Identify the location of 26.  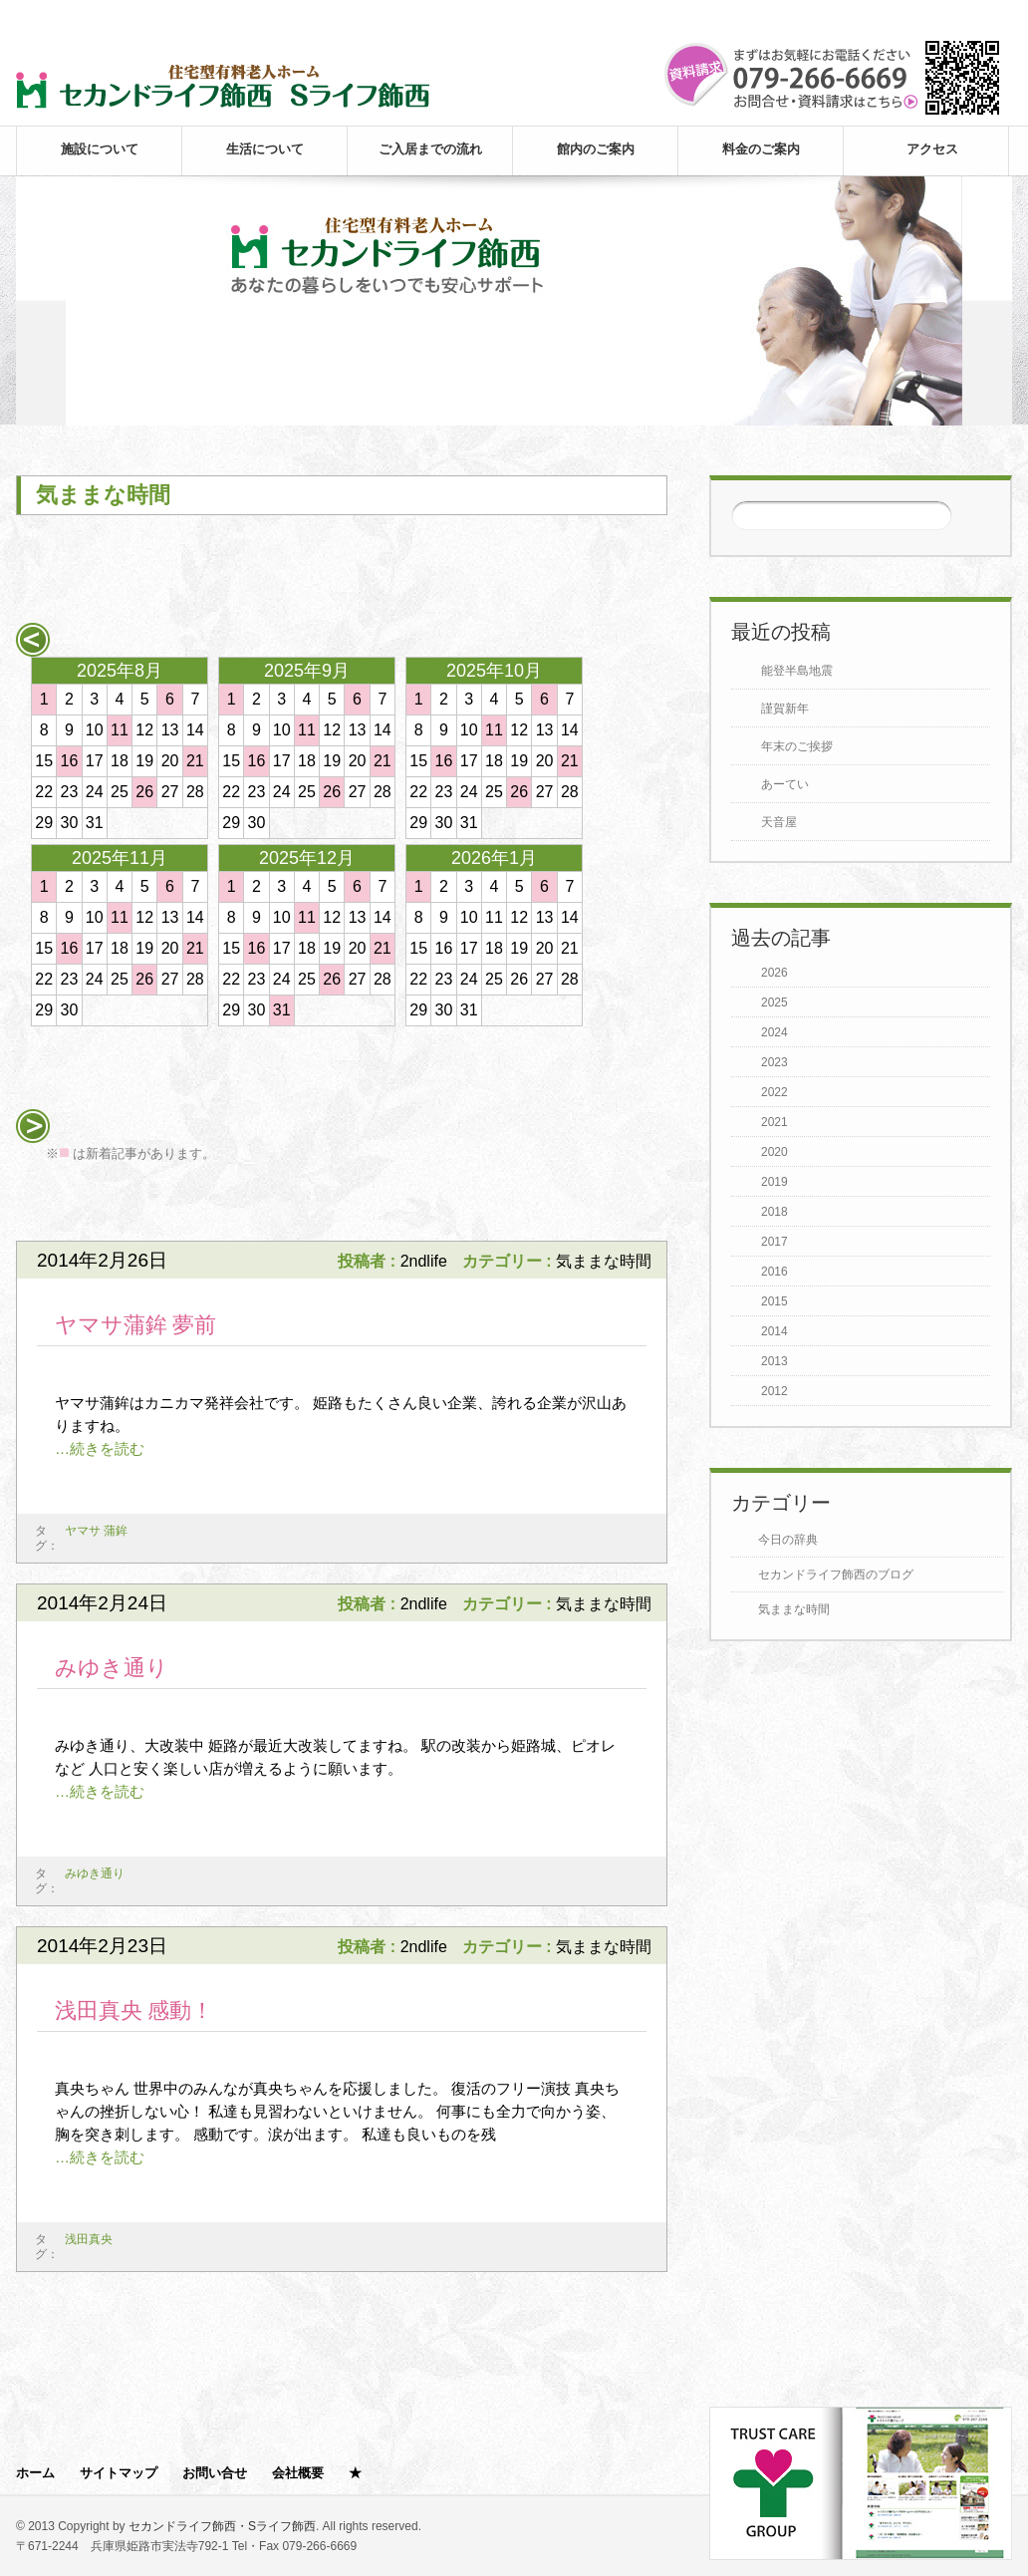
(144, 791).